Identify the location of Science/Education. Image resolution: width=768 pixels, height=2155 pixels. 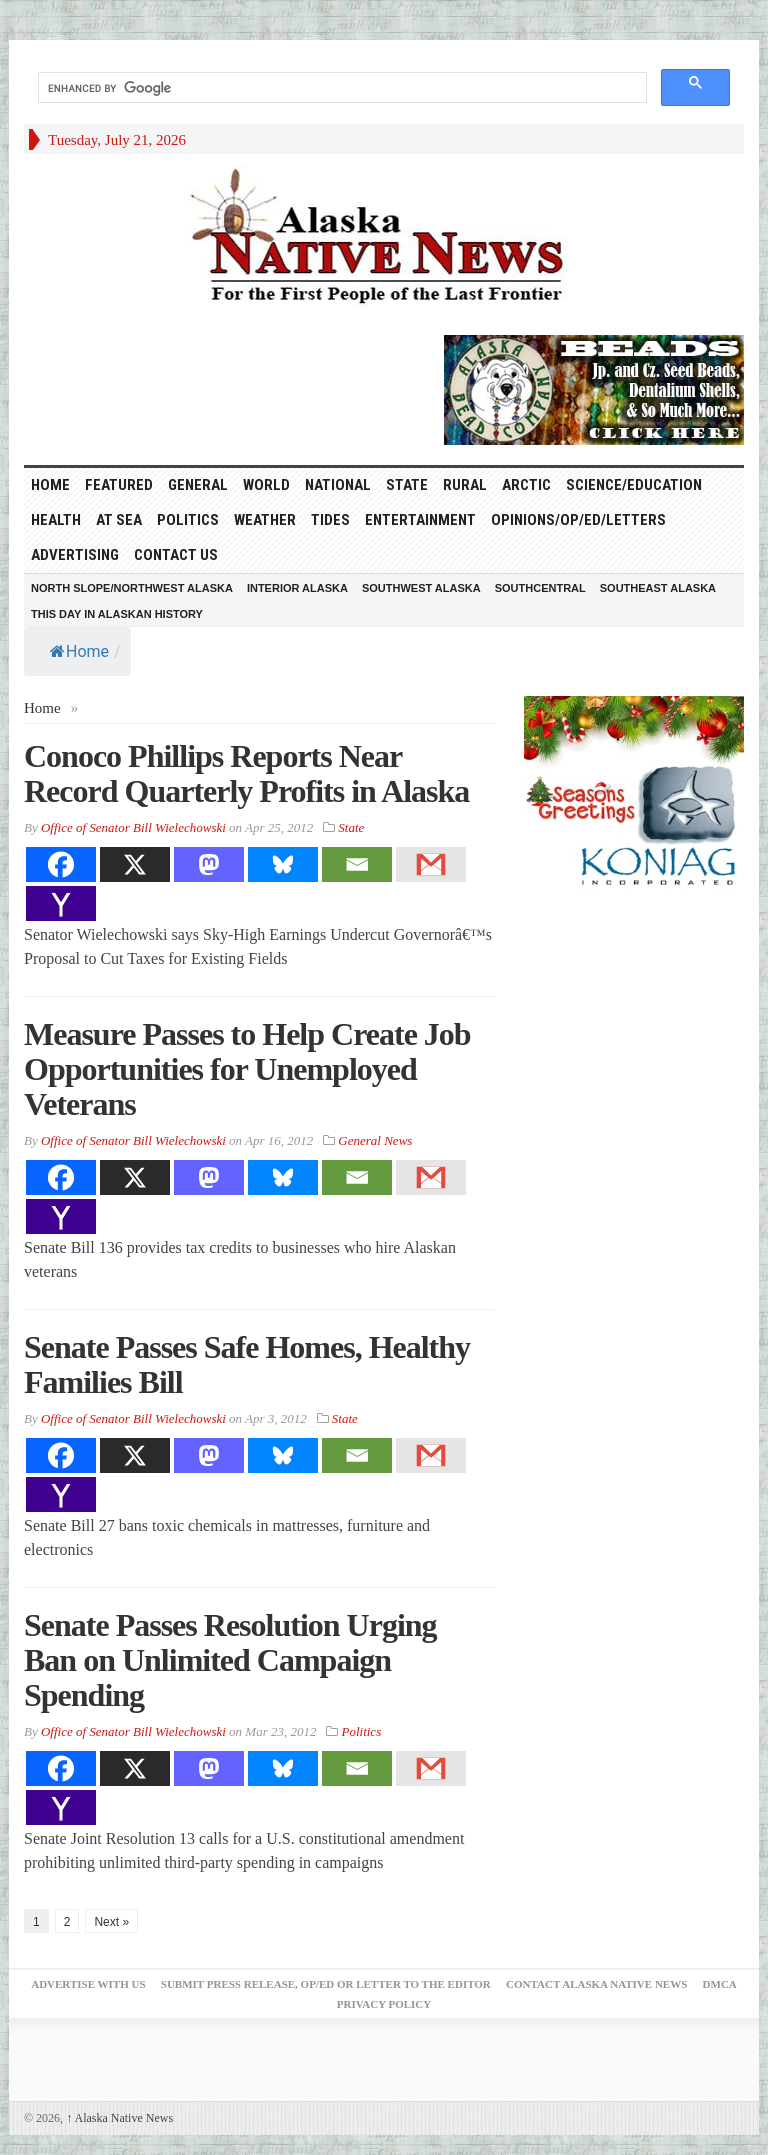
(634, 485).